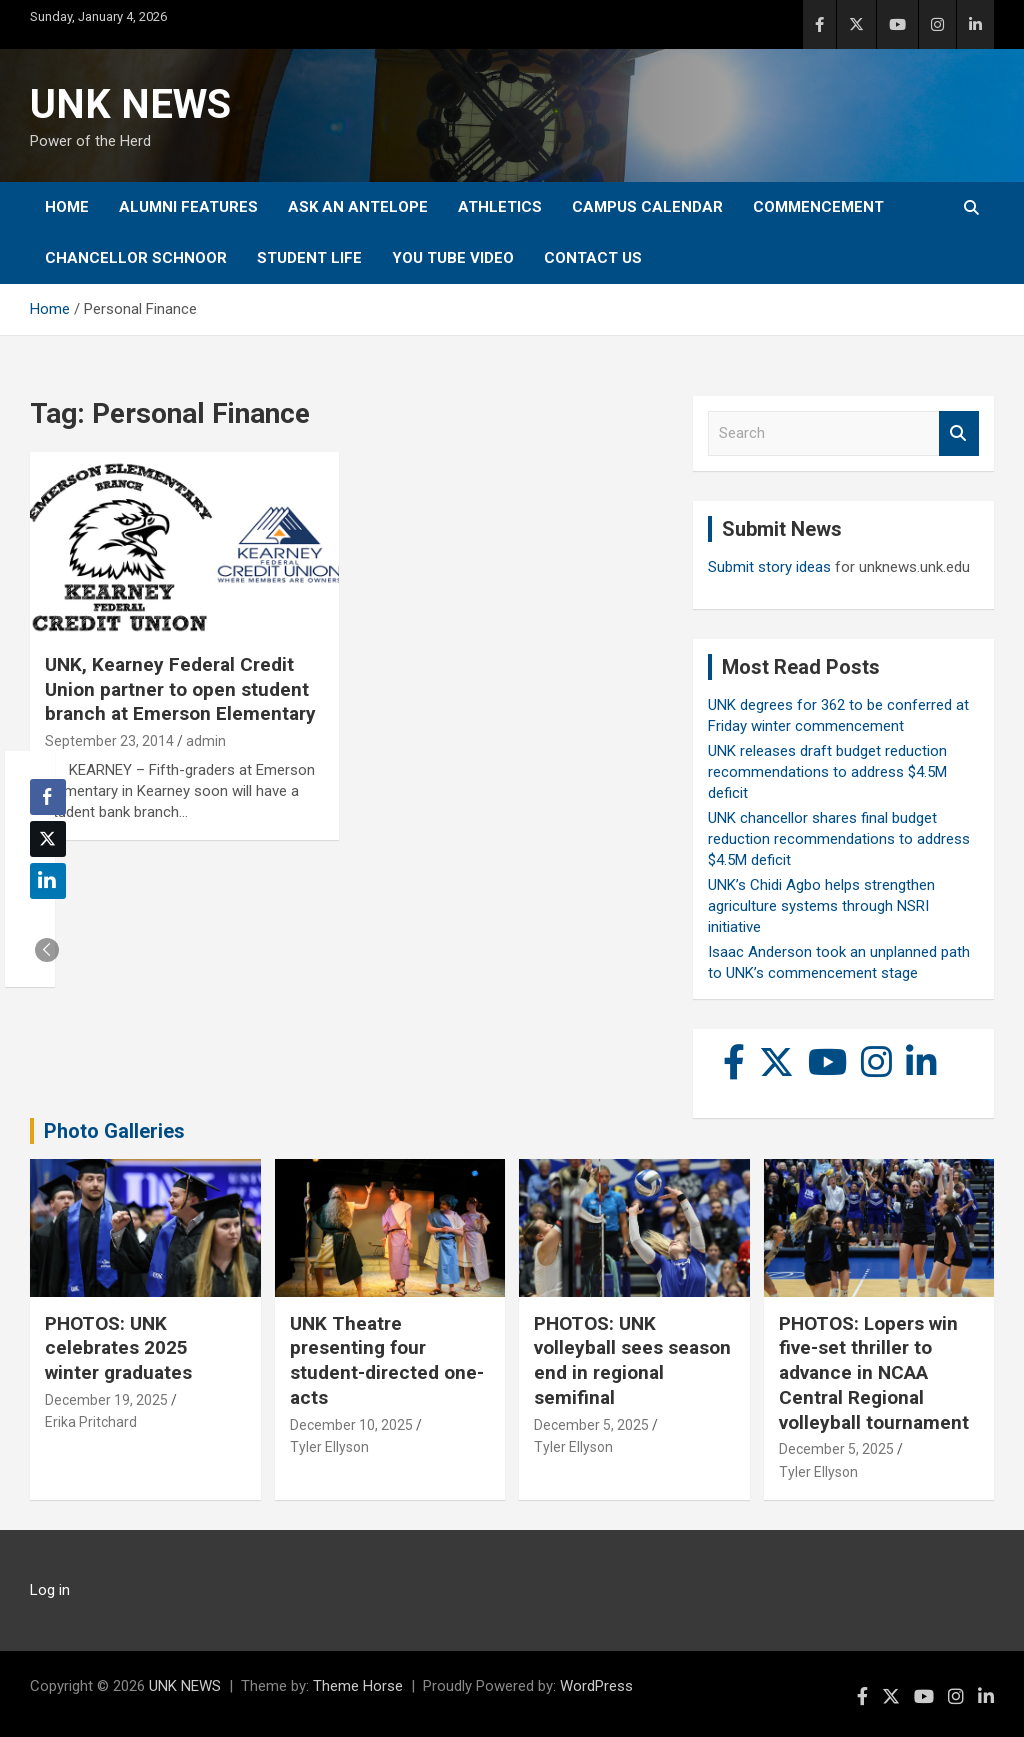 The width and height of the screenshot is (1024, 1737). What do you see at coordinates (309, 258) in the screenshot?
I see `Student Life` at bounding box center [309, 258].